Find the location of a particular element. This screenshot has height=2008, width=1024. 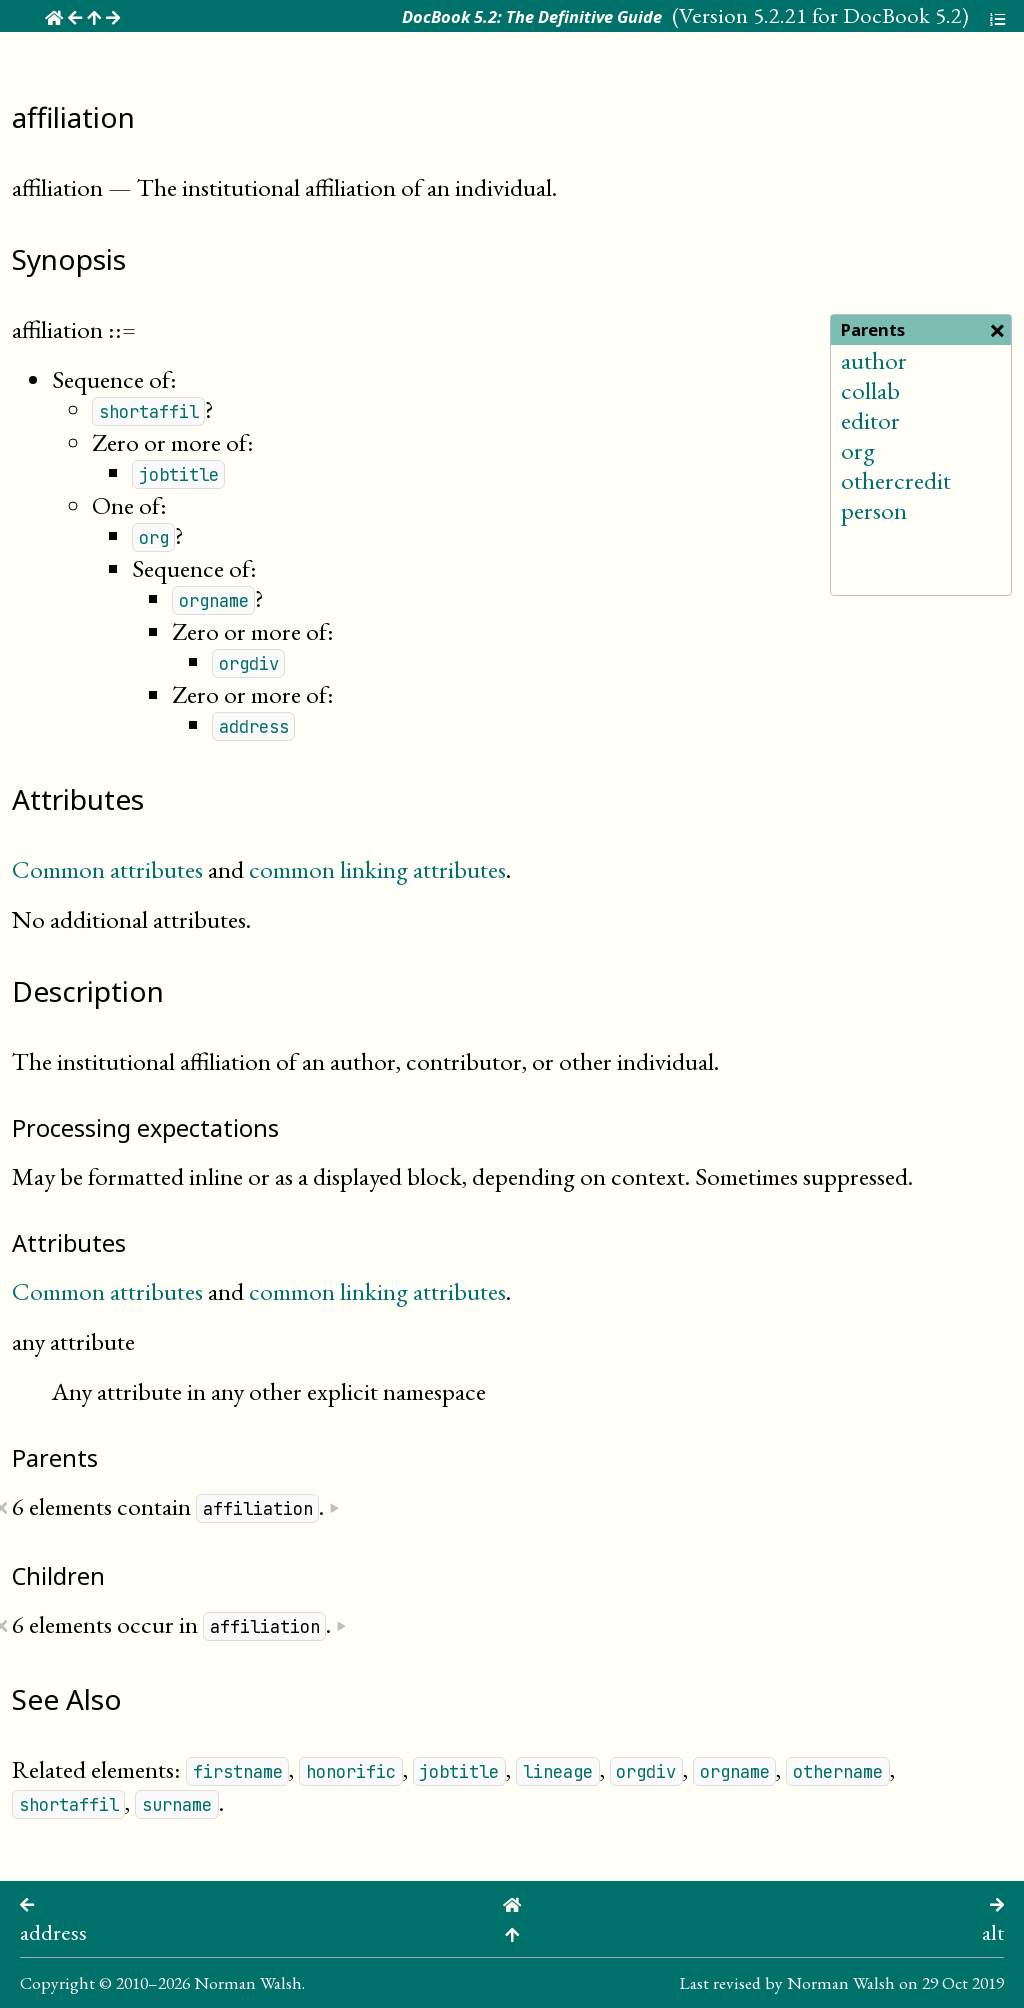

Copyright is located at coordinates (57, 1982).